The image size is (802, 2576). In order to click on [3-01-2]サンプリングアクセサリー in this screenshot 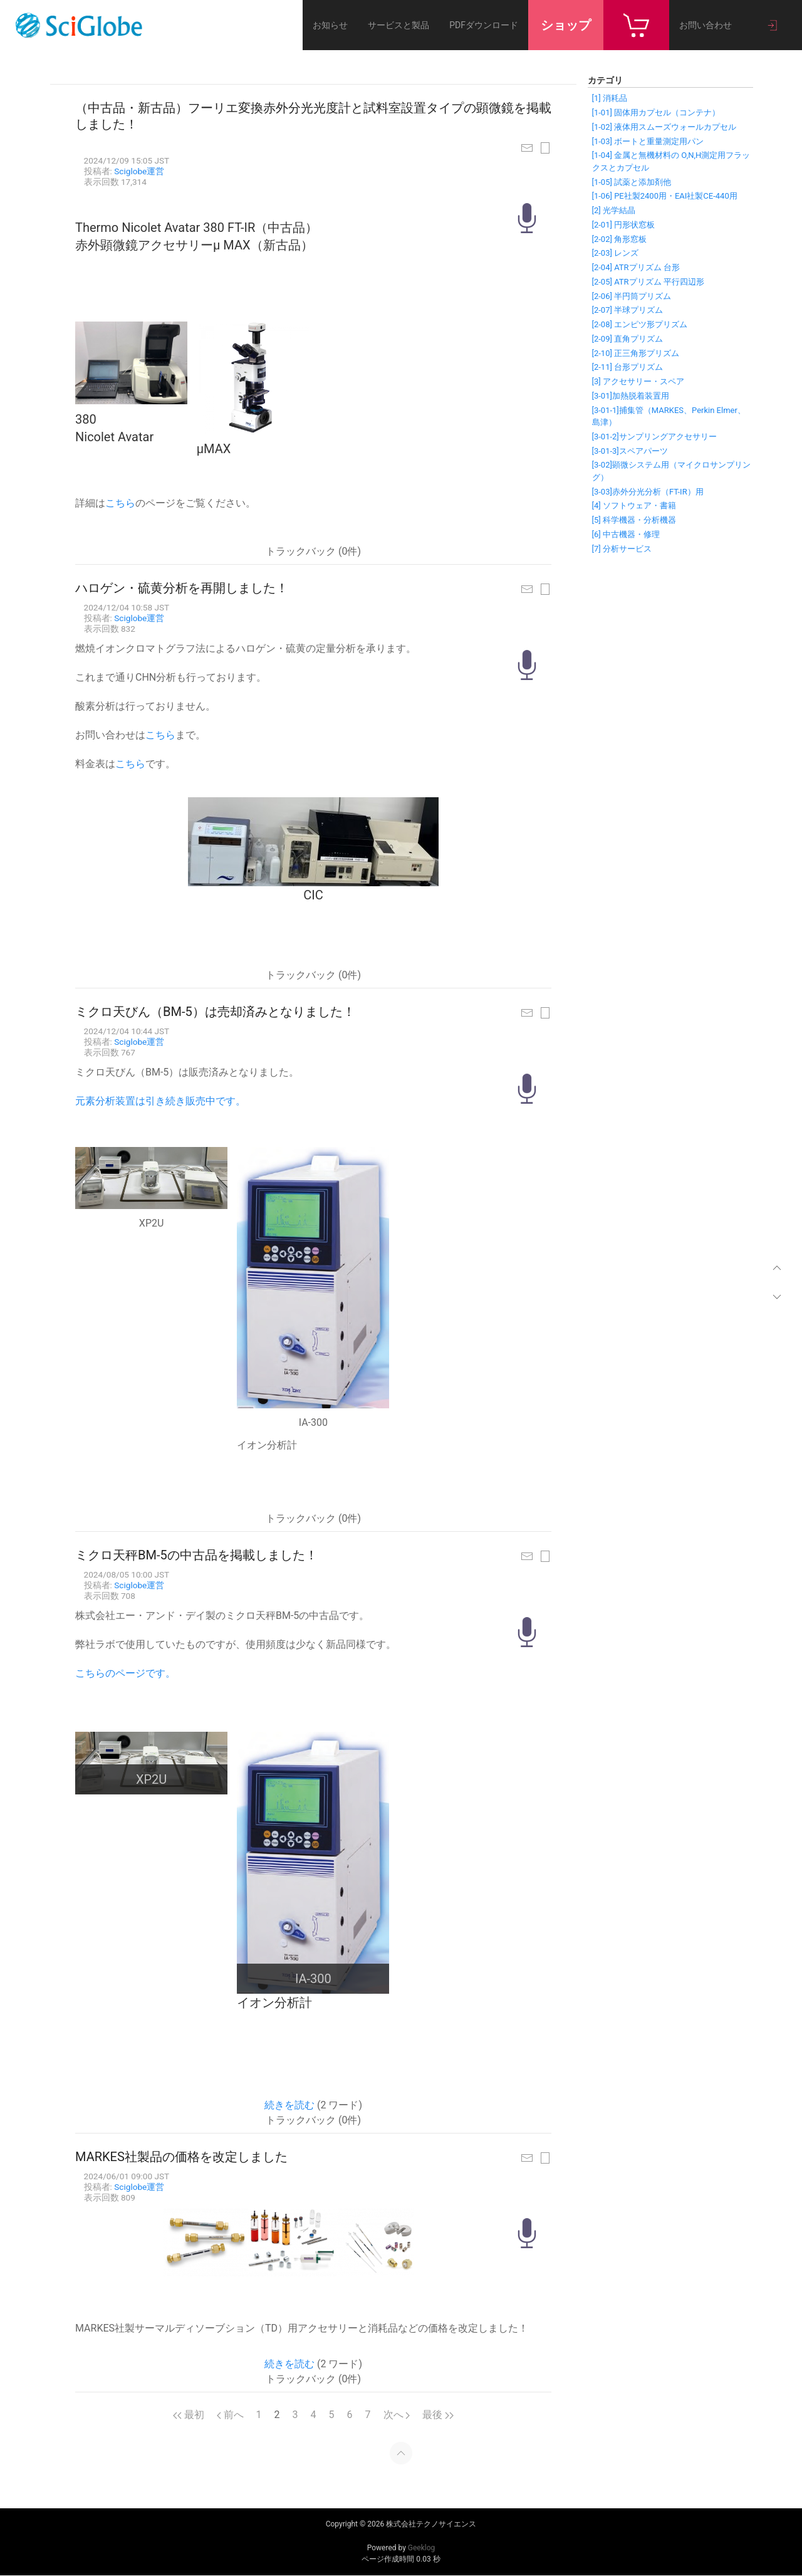, I will do `click(654, 436)`.